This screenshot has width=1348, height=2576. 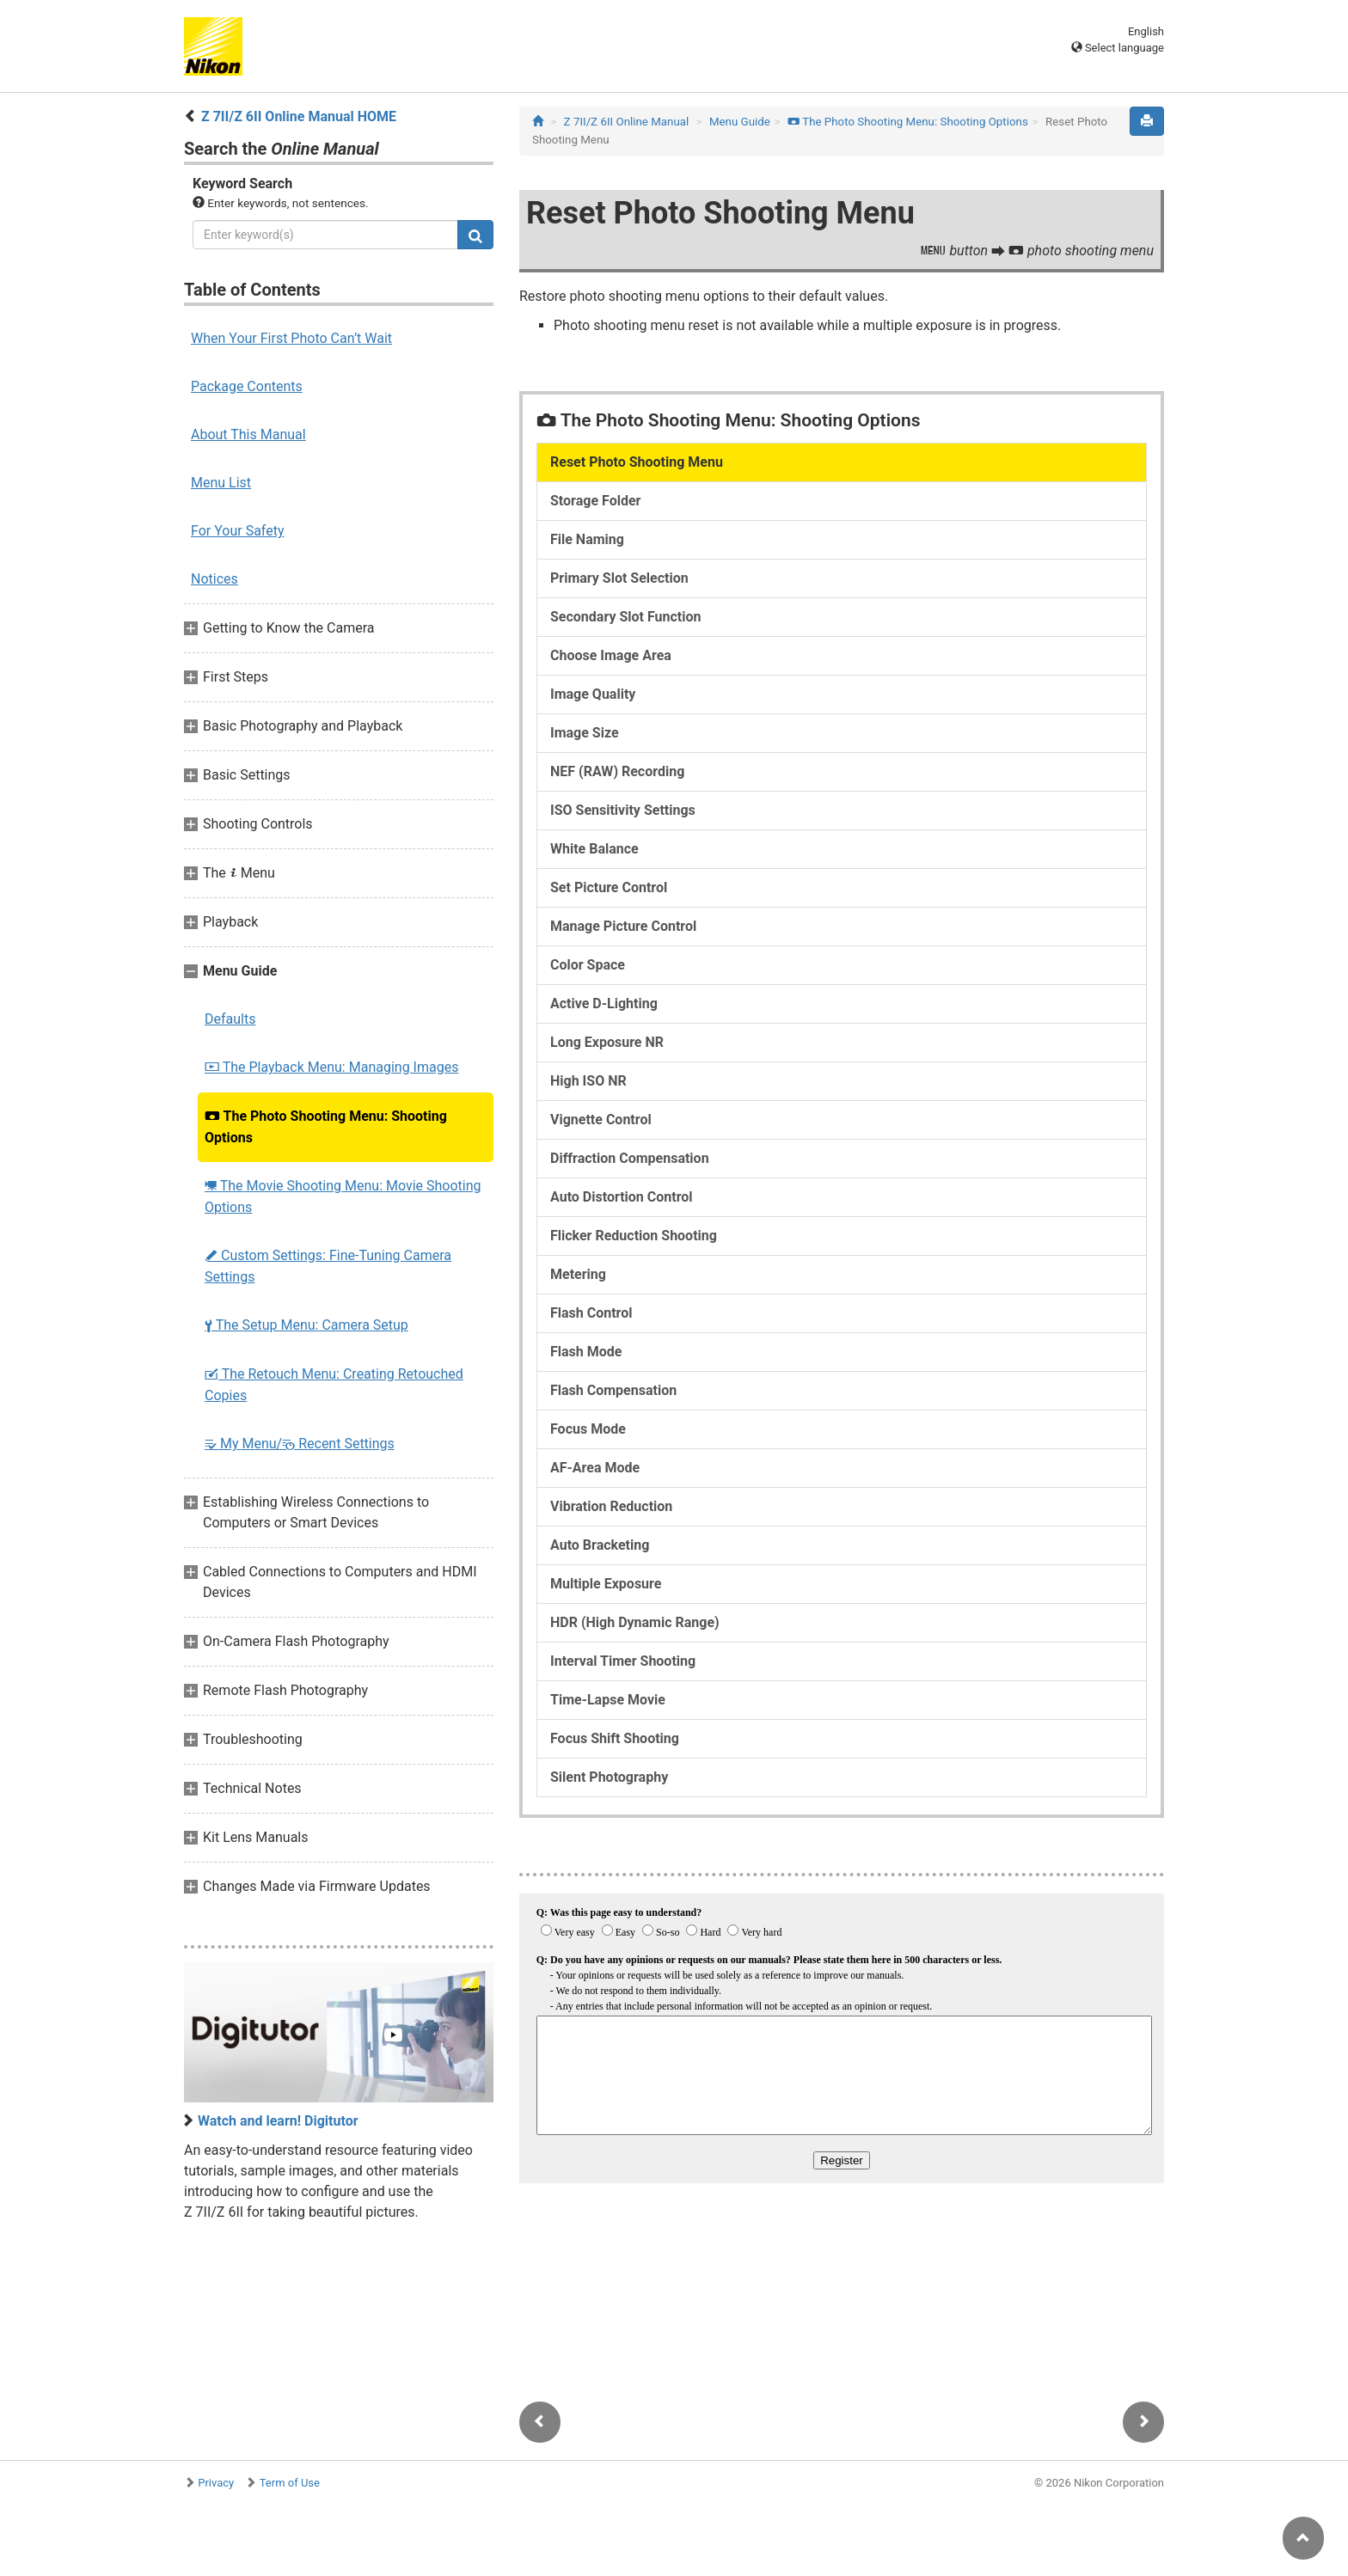 I want to click on Z 7II/Z 6II Online Manual, so click(x=626, y=121).